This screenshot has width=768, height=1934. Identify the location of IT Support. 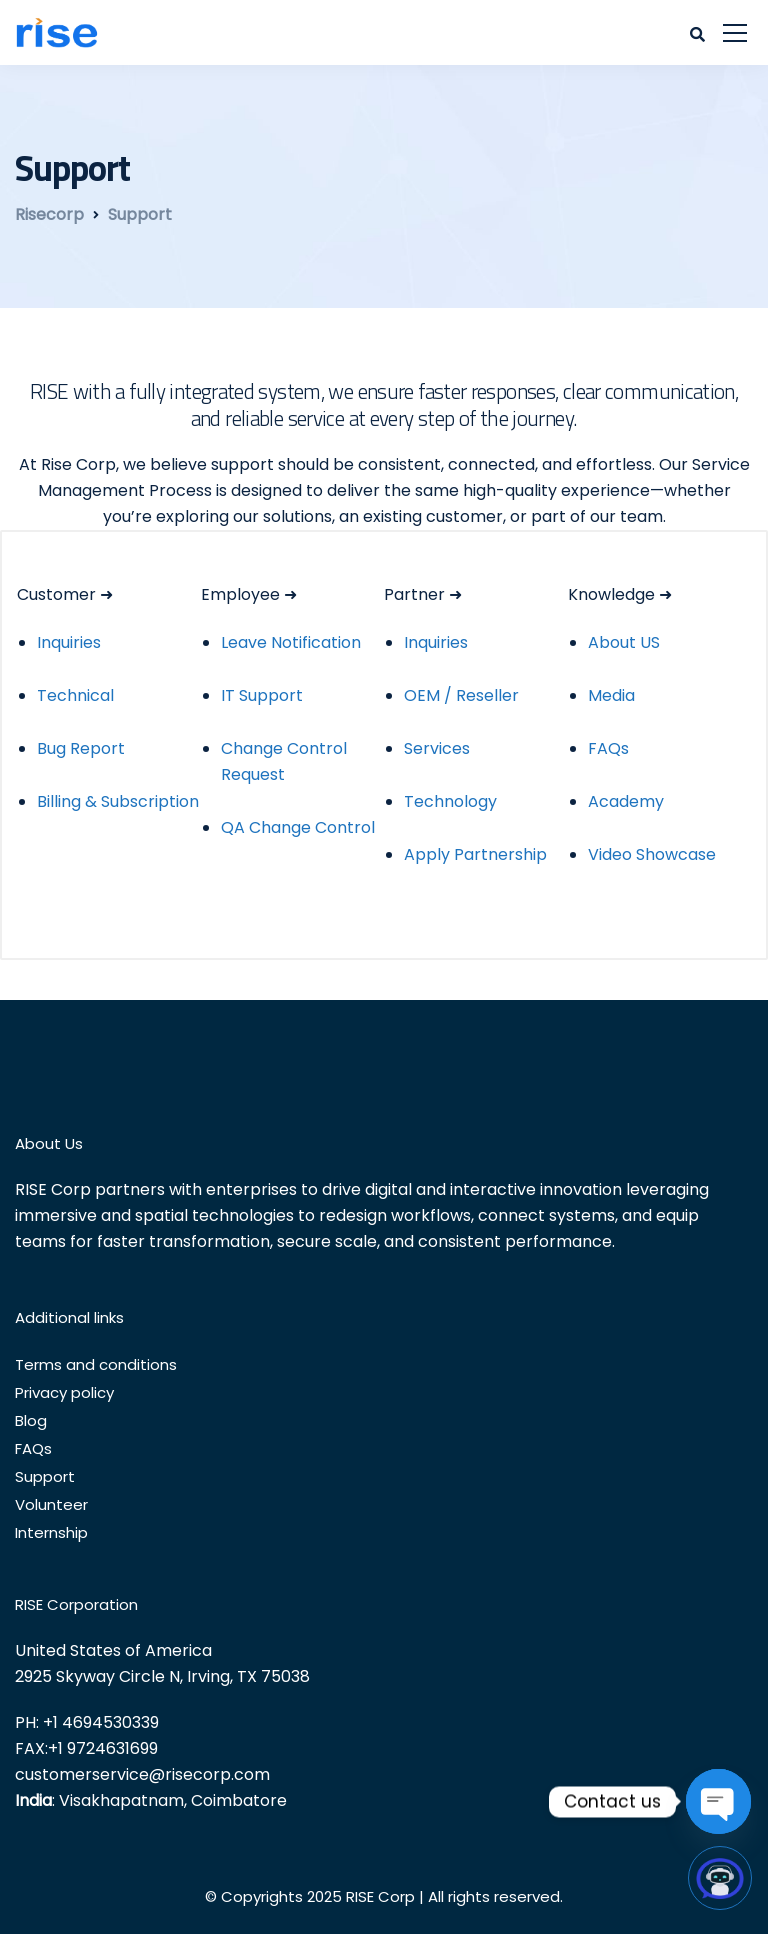
(262, 695).